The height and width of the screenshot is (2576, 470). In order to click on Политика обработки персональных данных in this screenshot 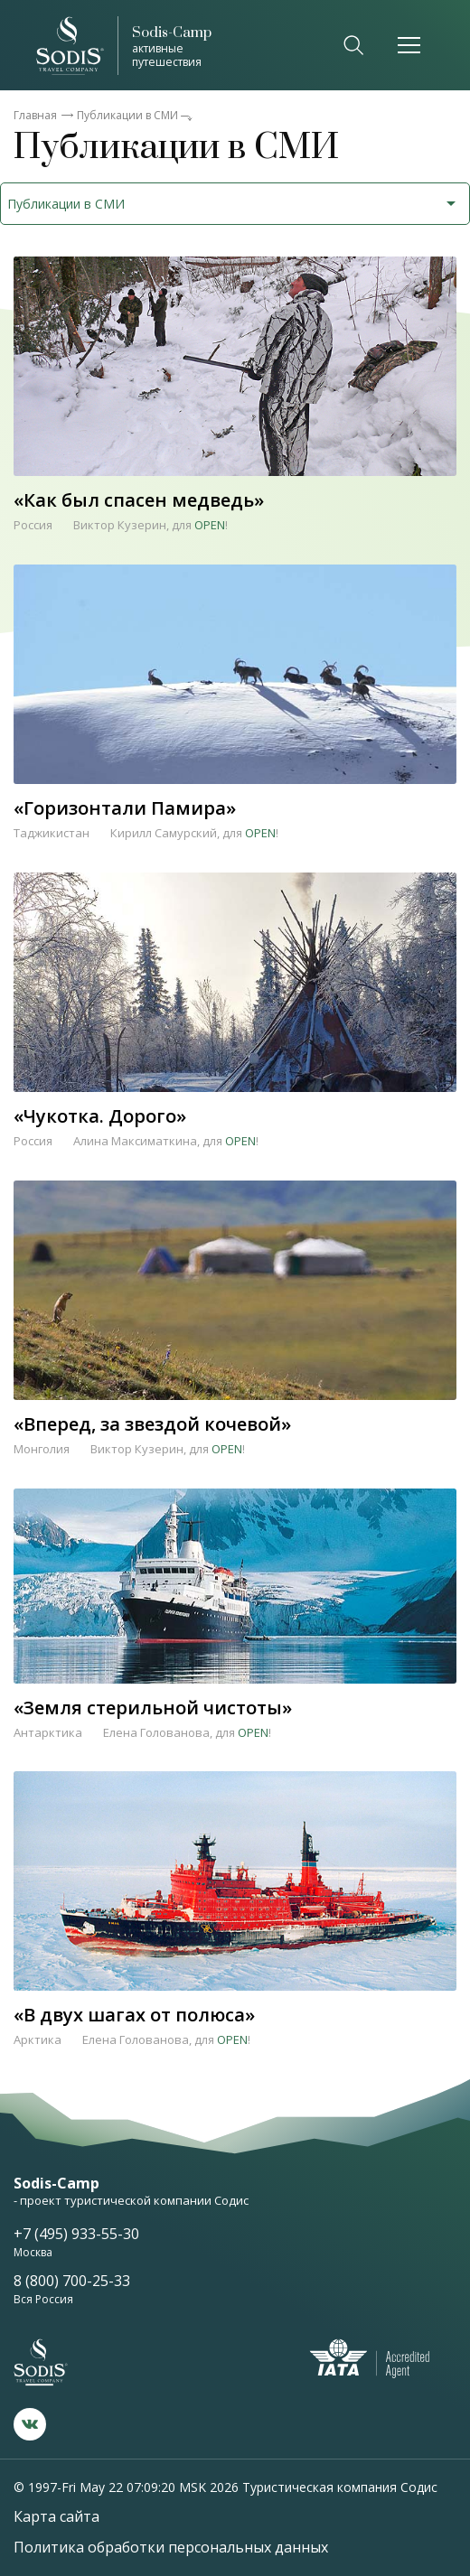, I will do `click(171, 2547)`.